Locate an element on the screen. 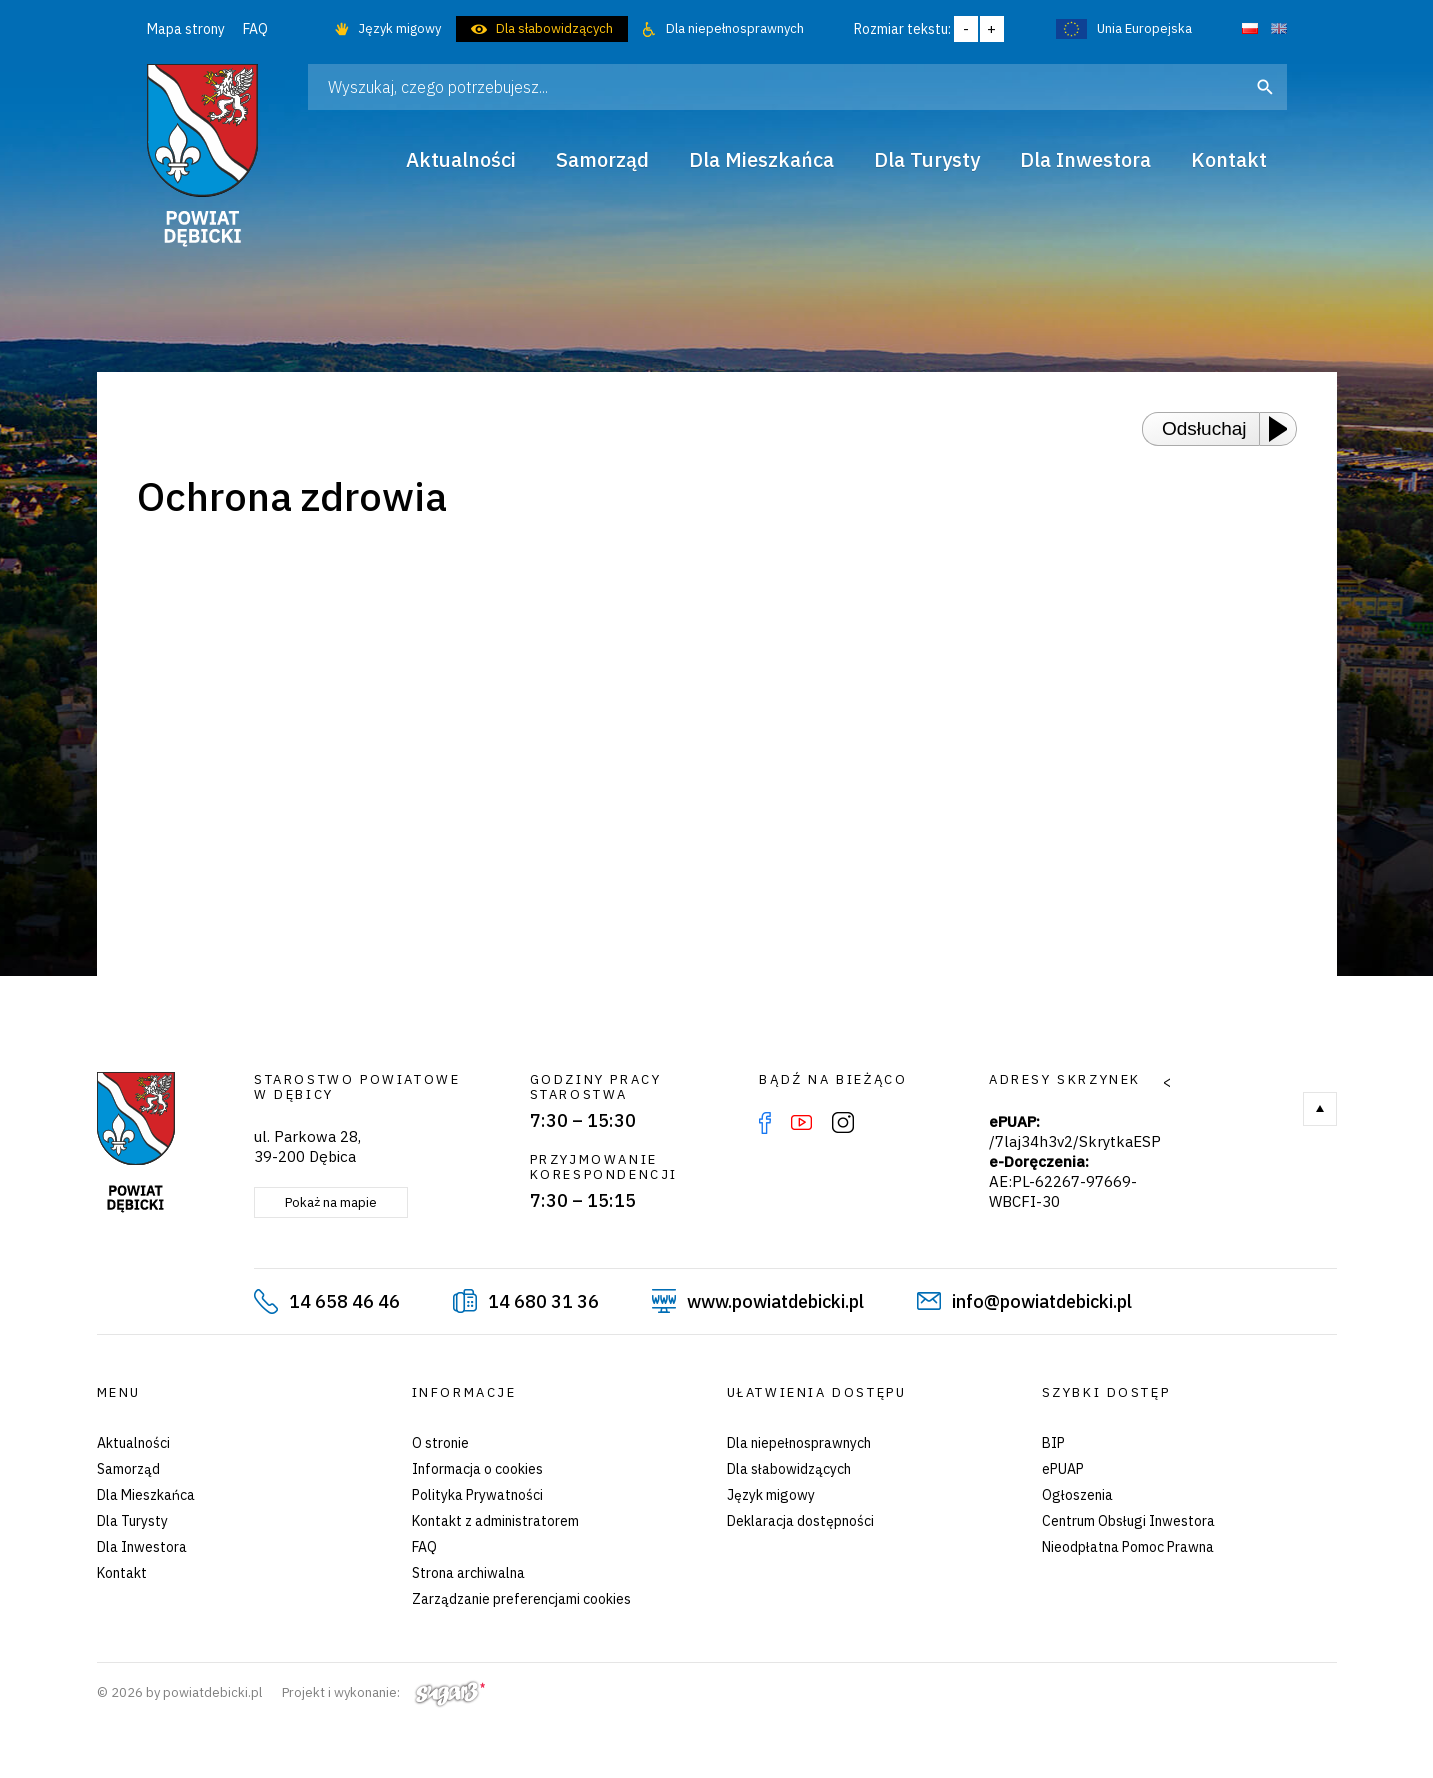  Unia Europejska is located at coordinates (1144, 28).